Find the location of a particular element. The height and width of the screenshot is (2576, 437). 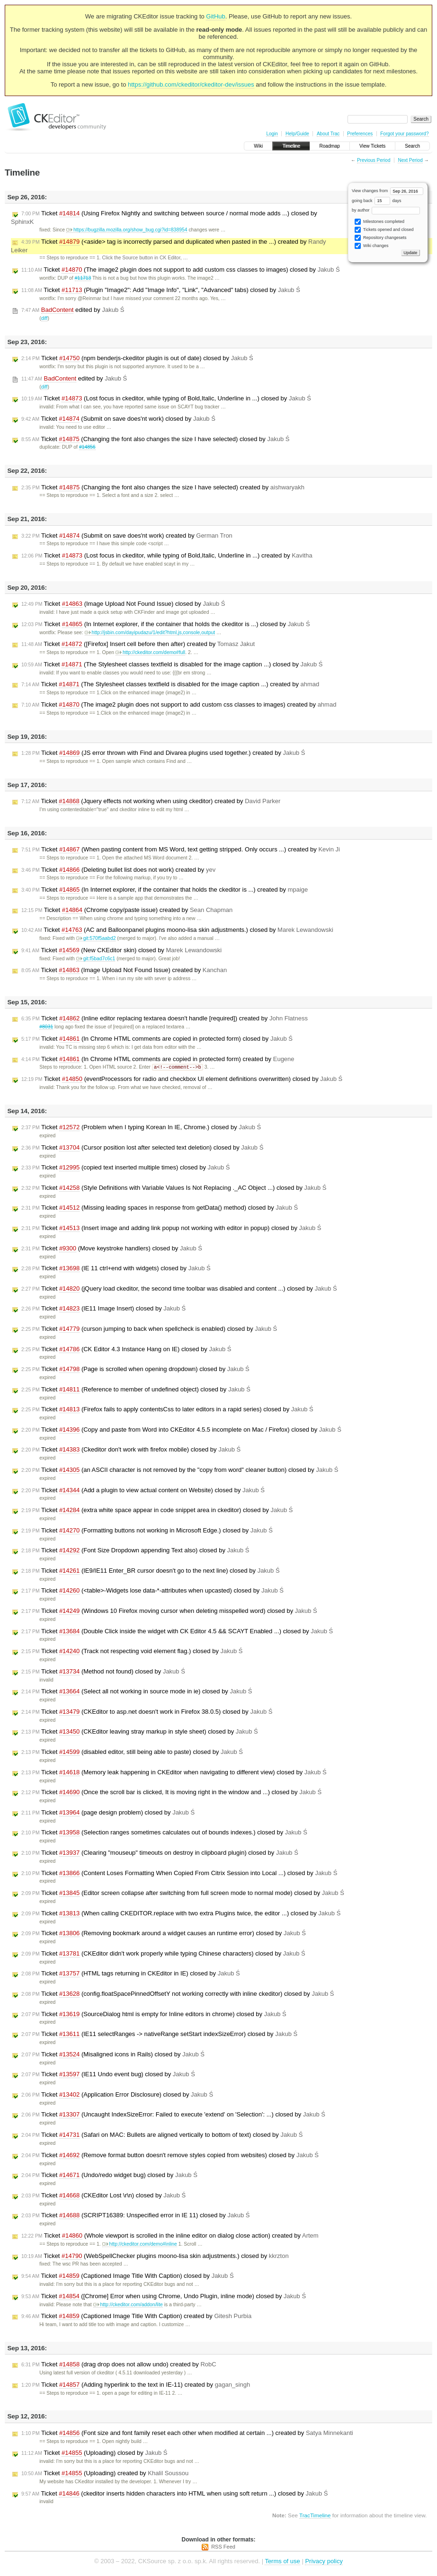

Ticket (Submit on save does'nt work) closed by is located at coordinates (118, 419).